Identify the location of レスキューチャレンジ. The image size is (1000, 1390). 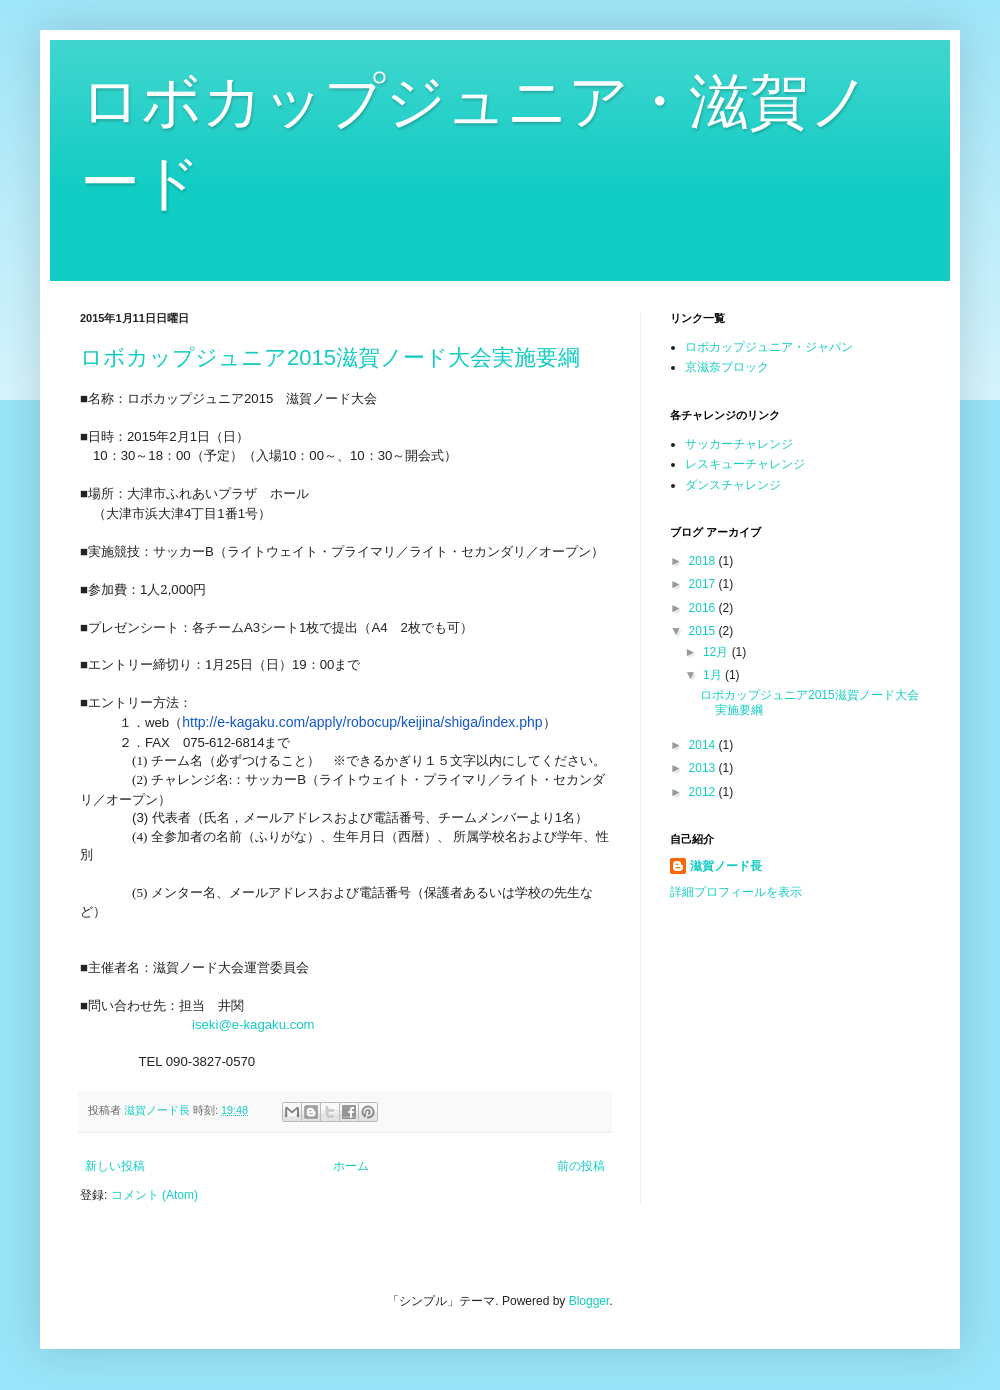
(745, 464).